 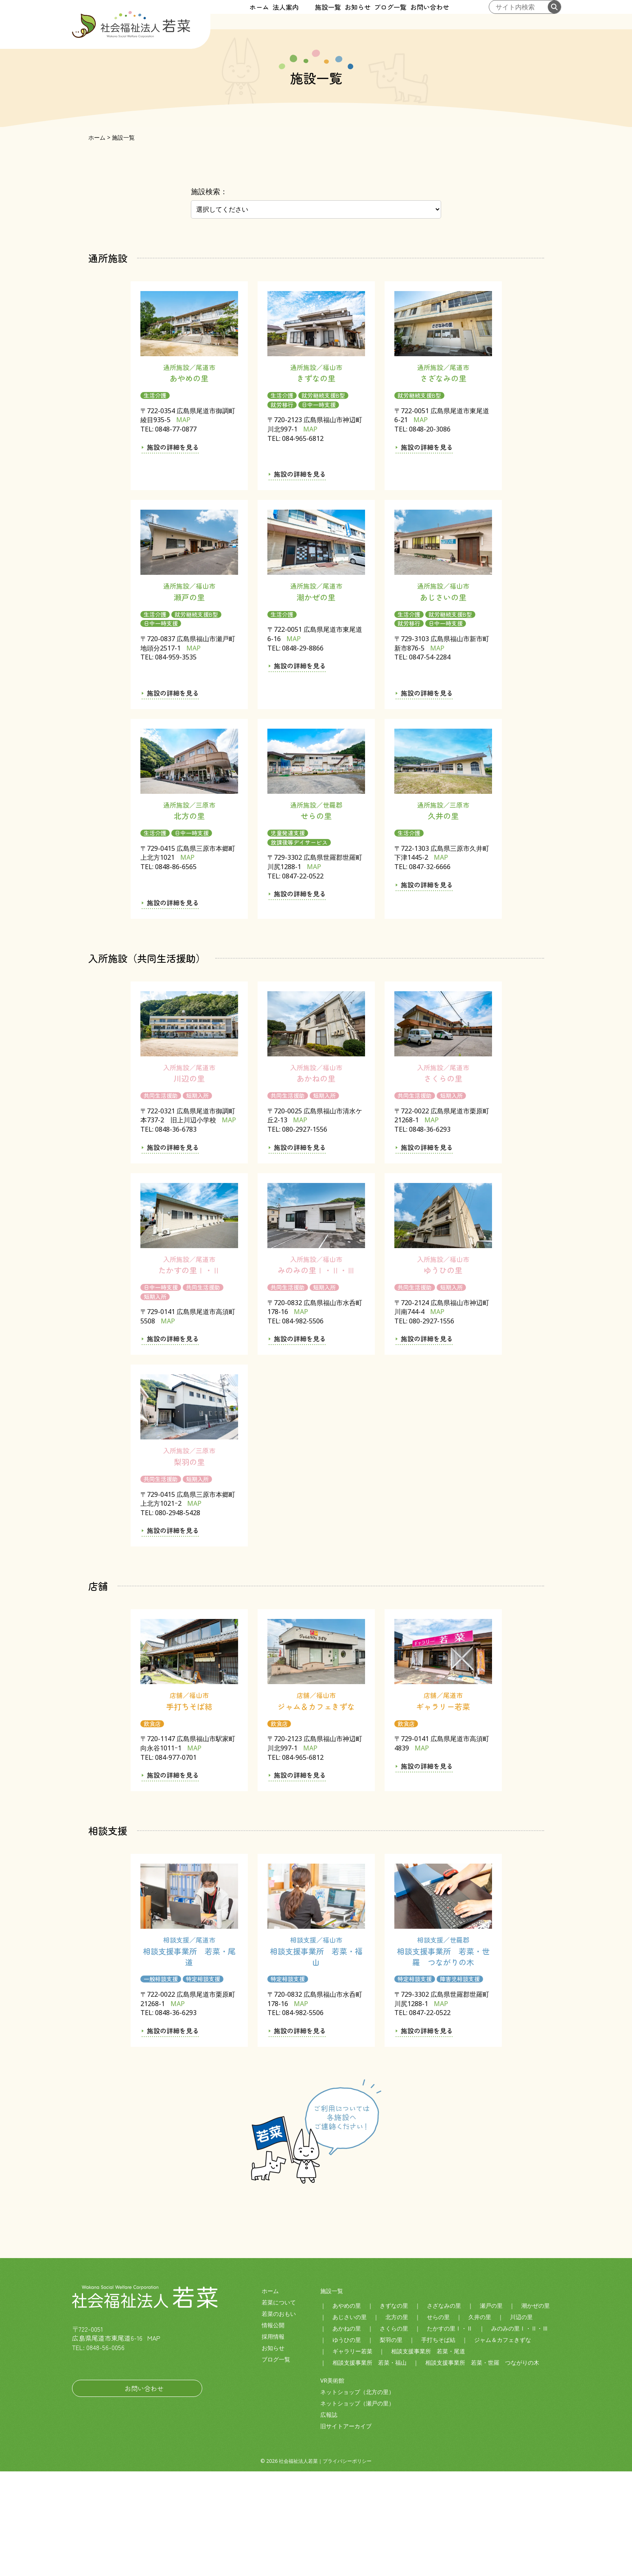 I want to click on 社会福祉法人若菜LINE公式アカウント, so click(x=104, y=2469).